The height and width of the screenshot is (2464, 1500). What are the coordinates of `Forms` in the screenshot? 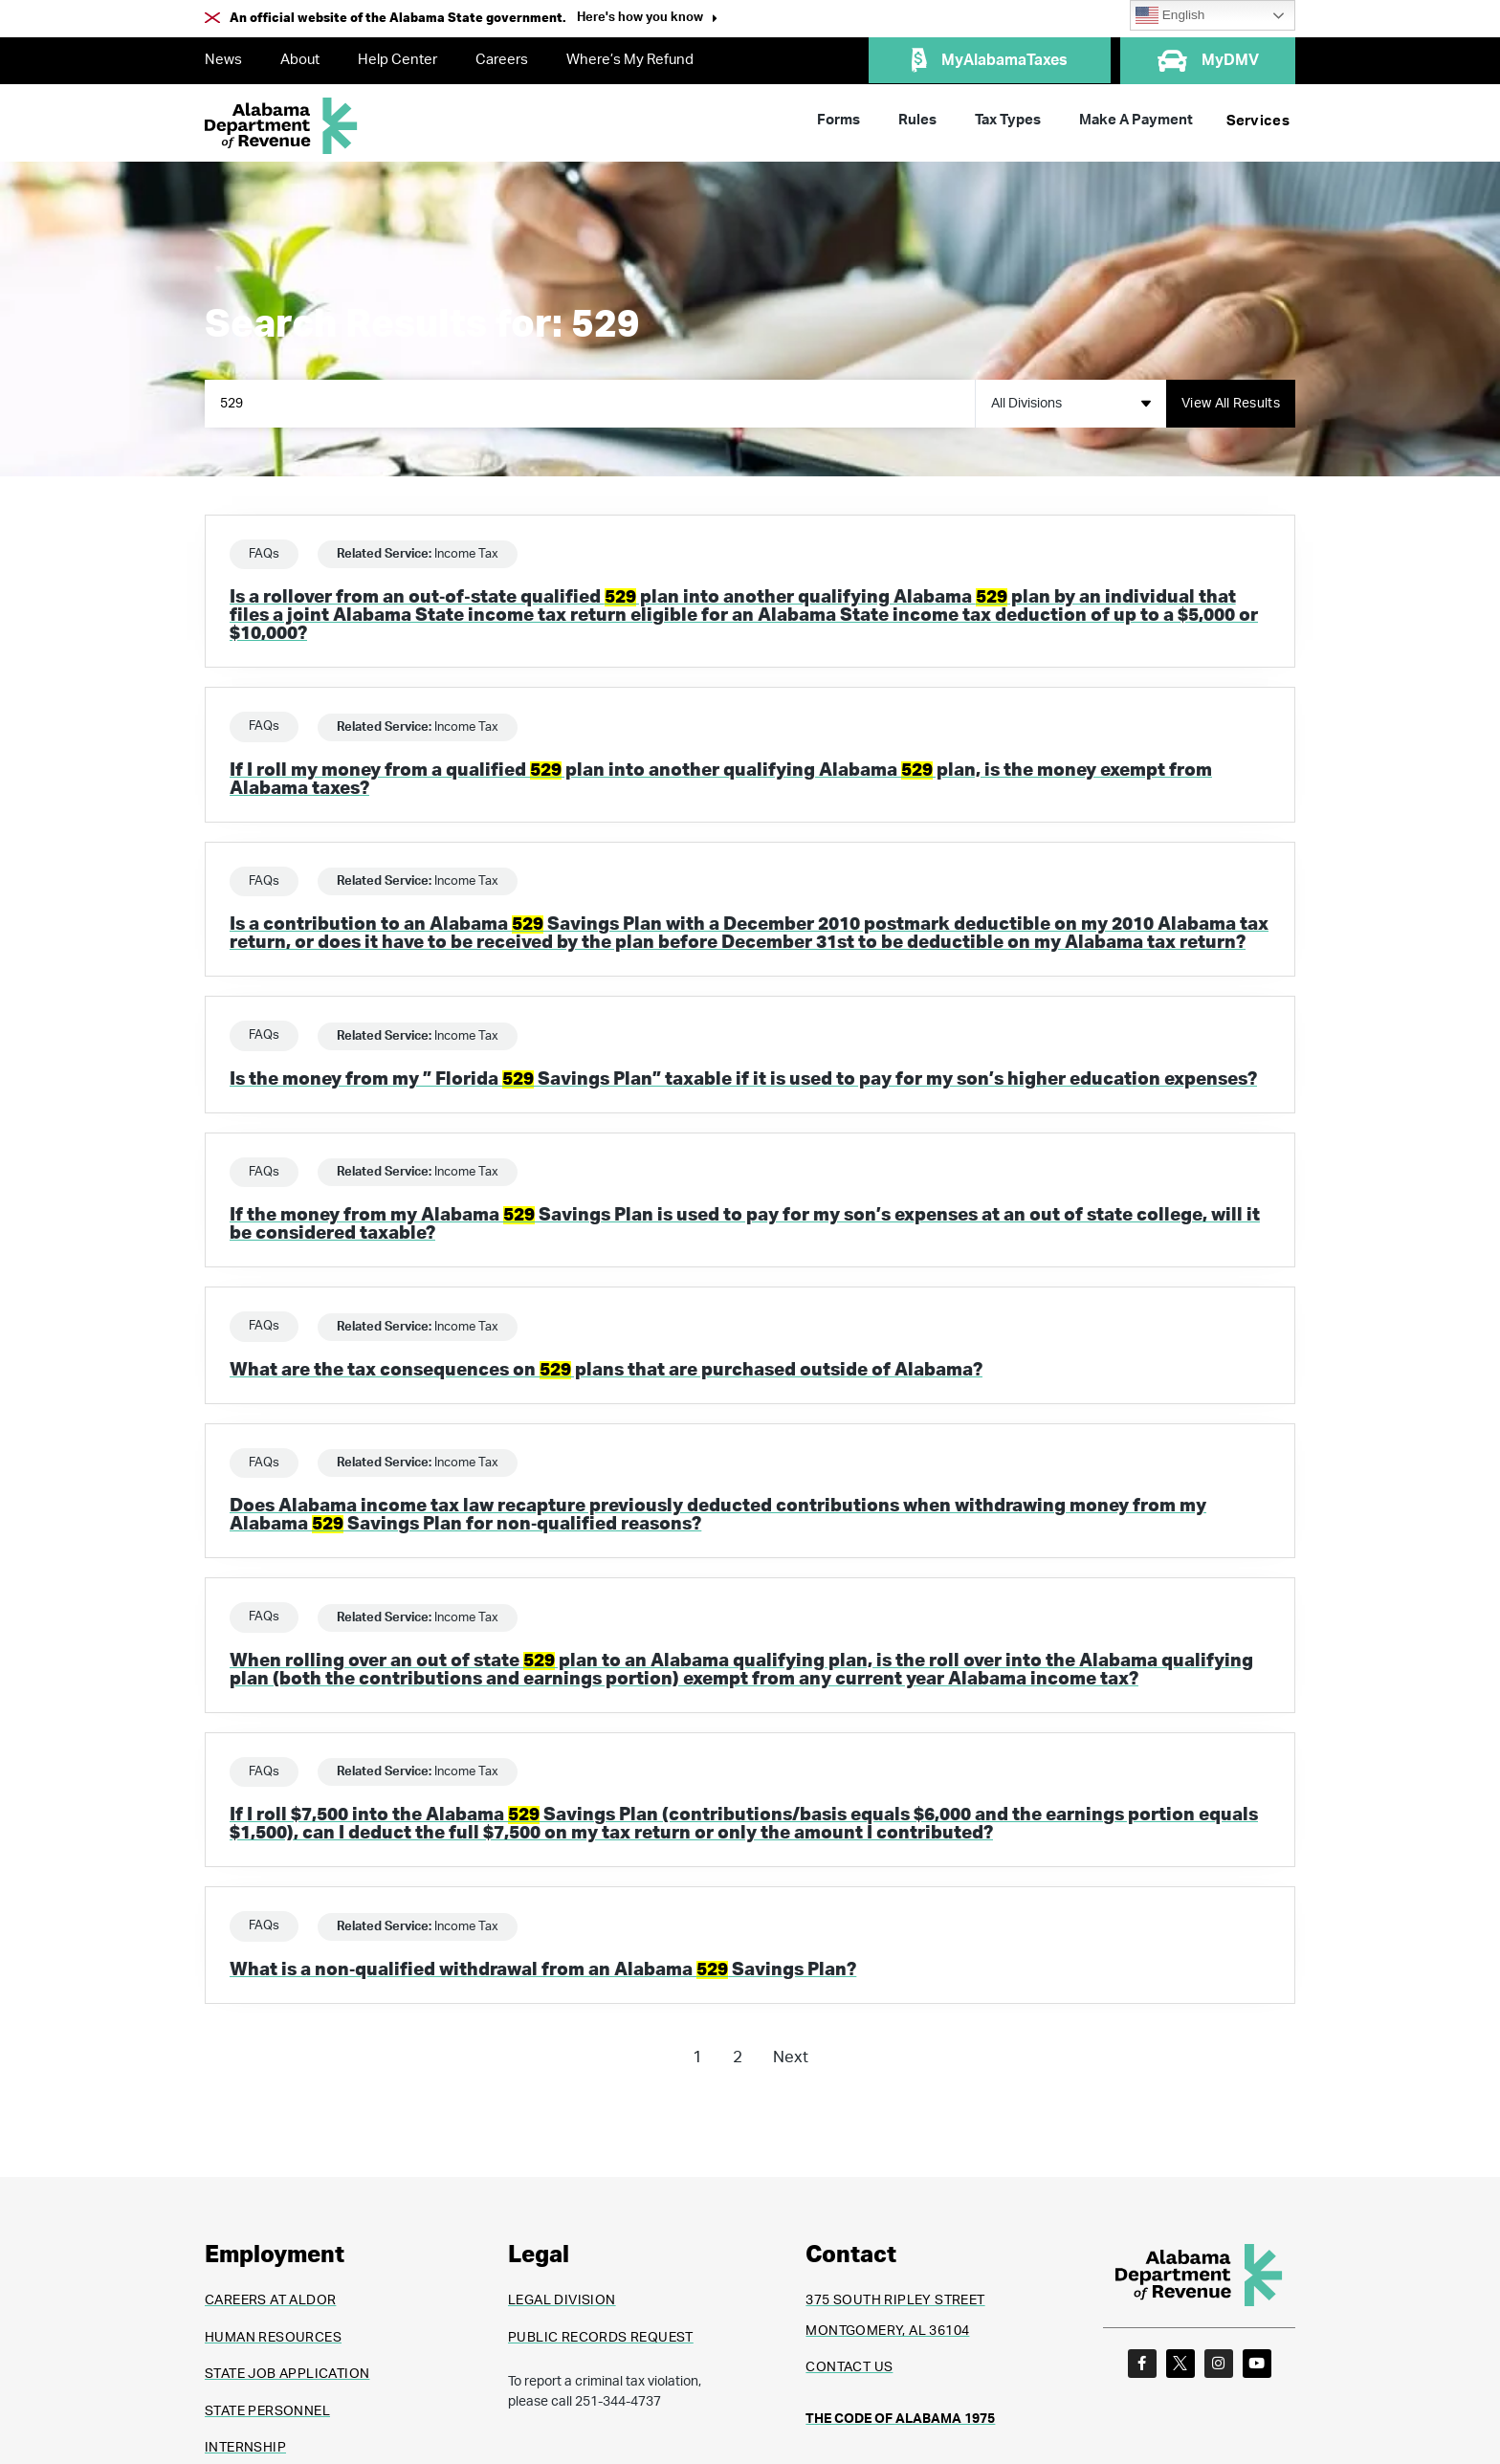 It's located at (838, 120).